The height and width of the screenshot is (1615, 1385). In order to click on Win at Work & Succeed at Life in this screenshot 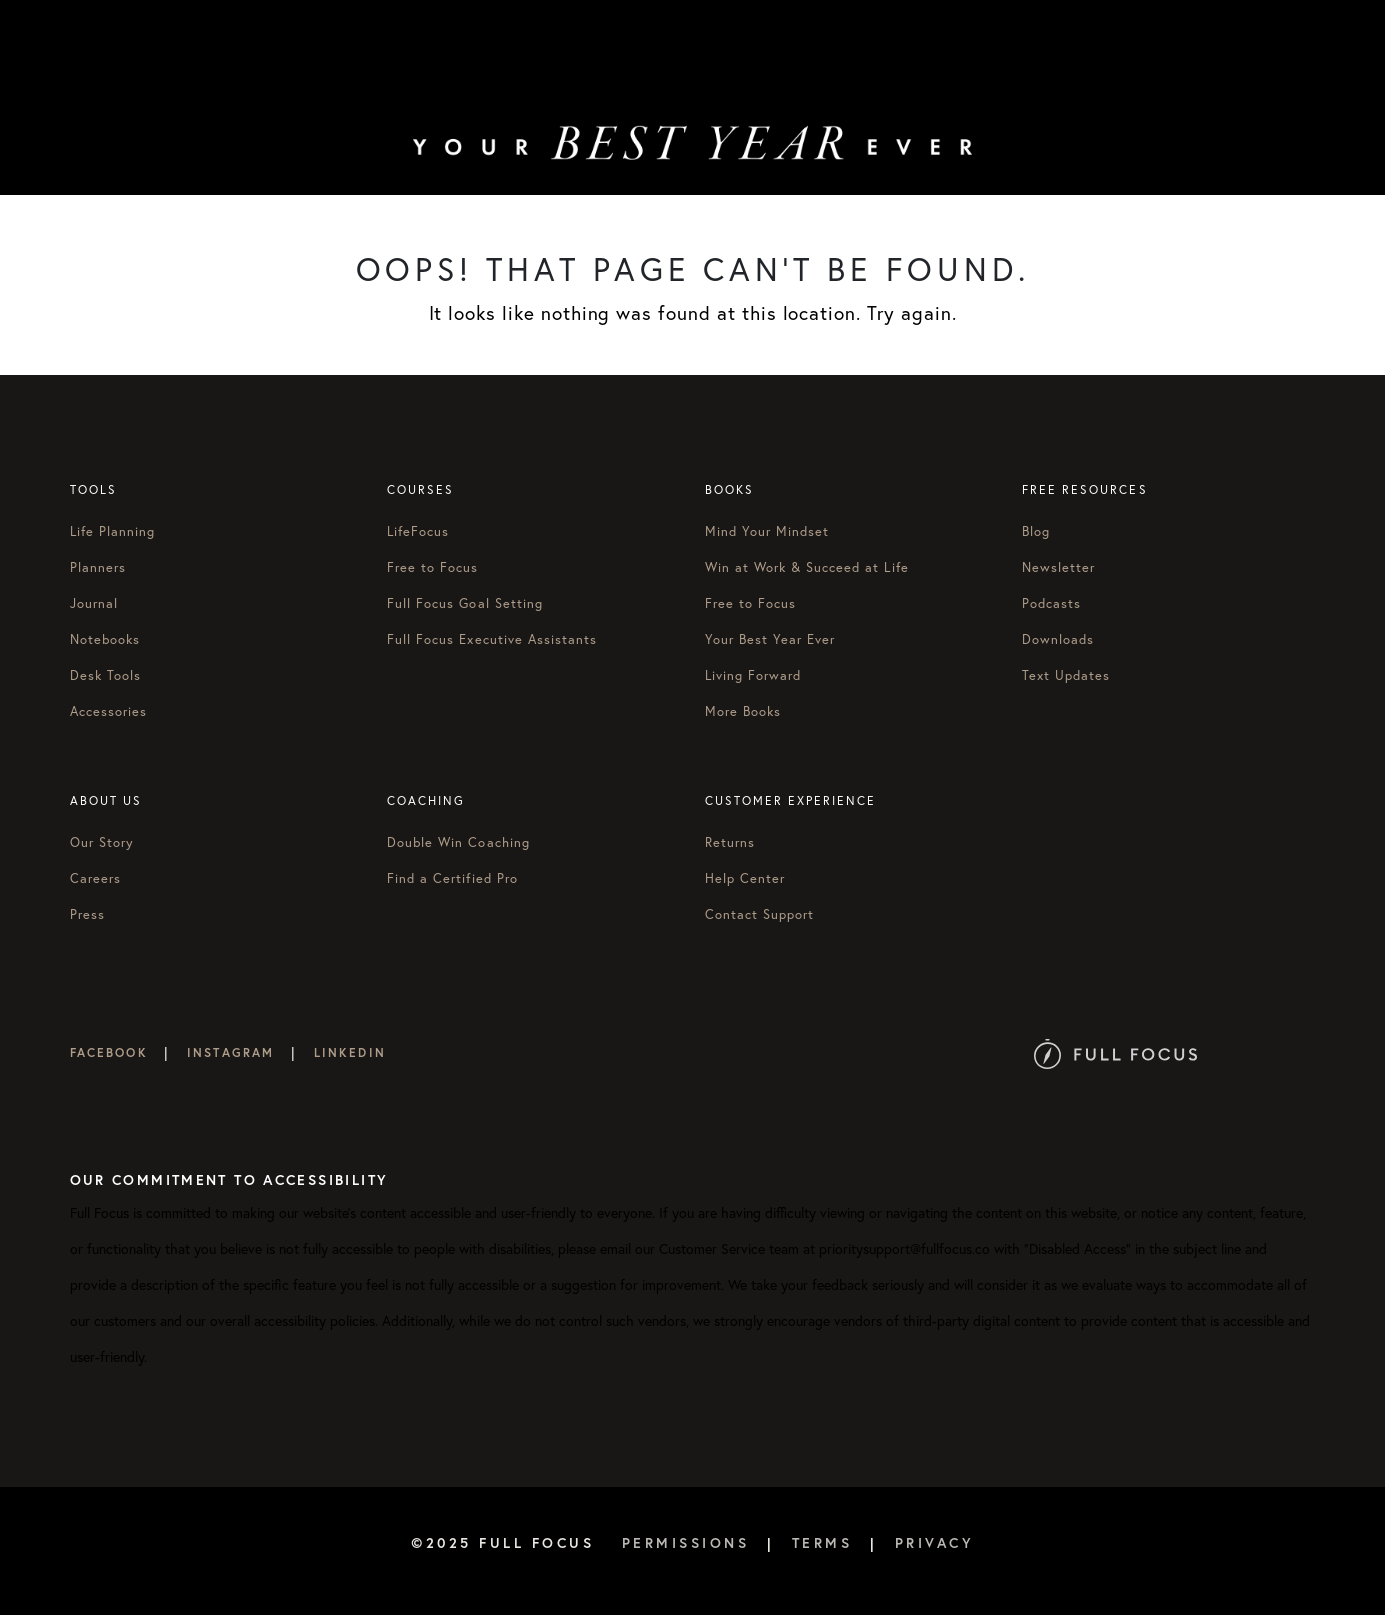, I will do `click(807, 567)`.